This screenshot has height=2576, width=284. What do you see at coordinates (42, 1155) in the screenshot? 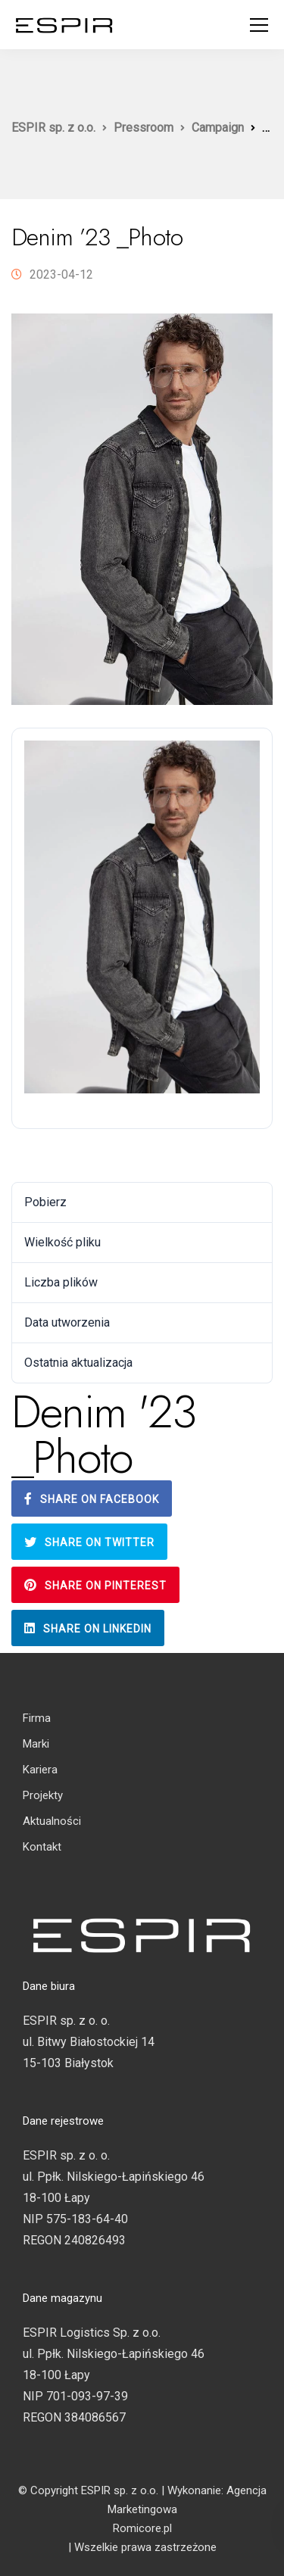
I see `Pobierz` at bounding box center [42, 1155].